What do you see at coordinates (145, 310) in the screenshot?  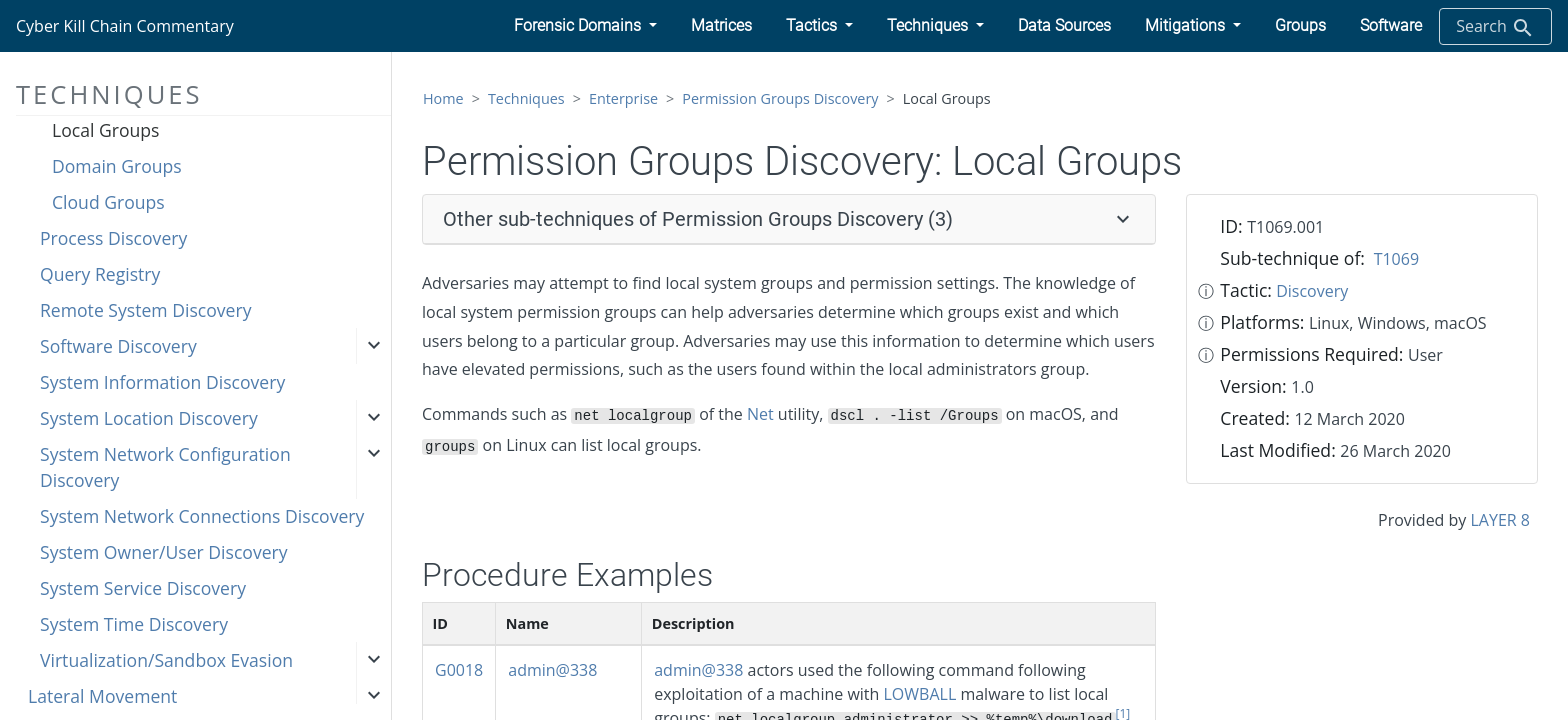 I see `Remote System Discovery` at bounding box center [145, 310].